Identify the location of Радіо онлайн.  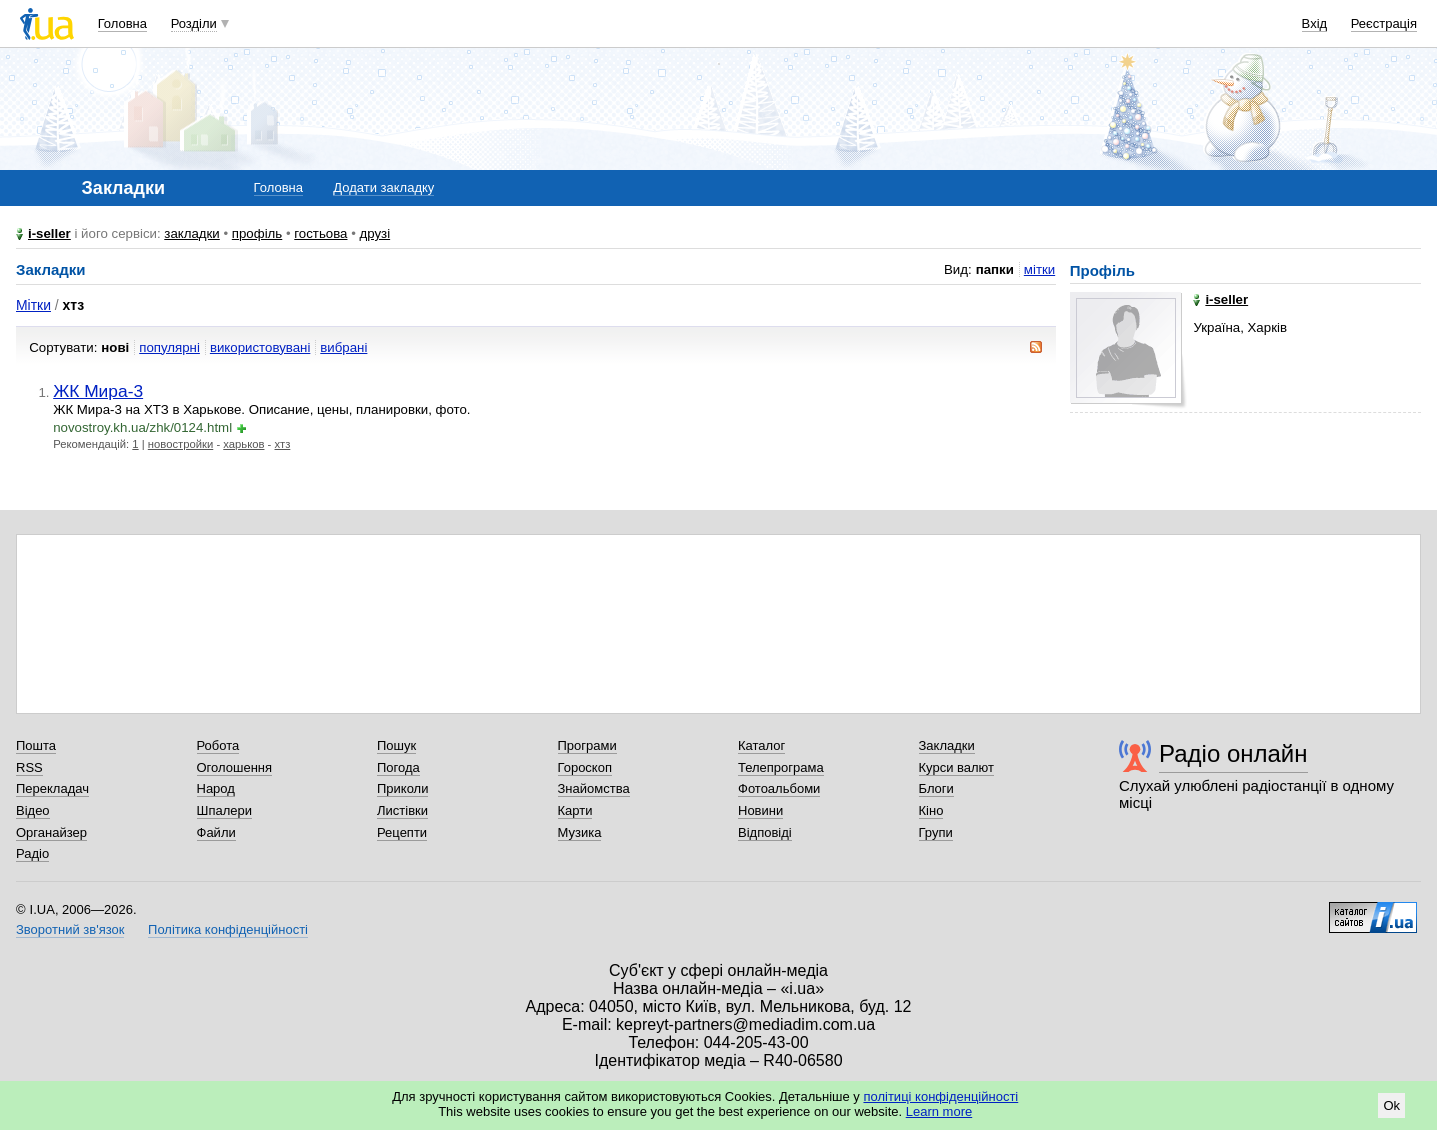
(1233, 753).